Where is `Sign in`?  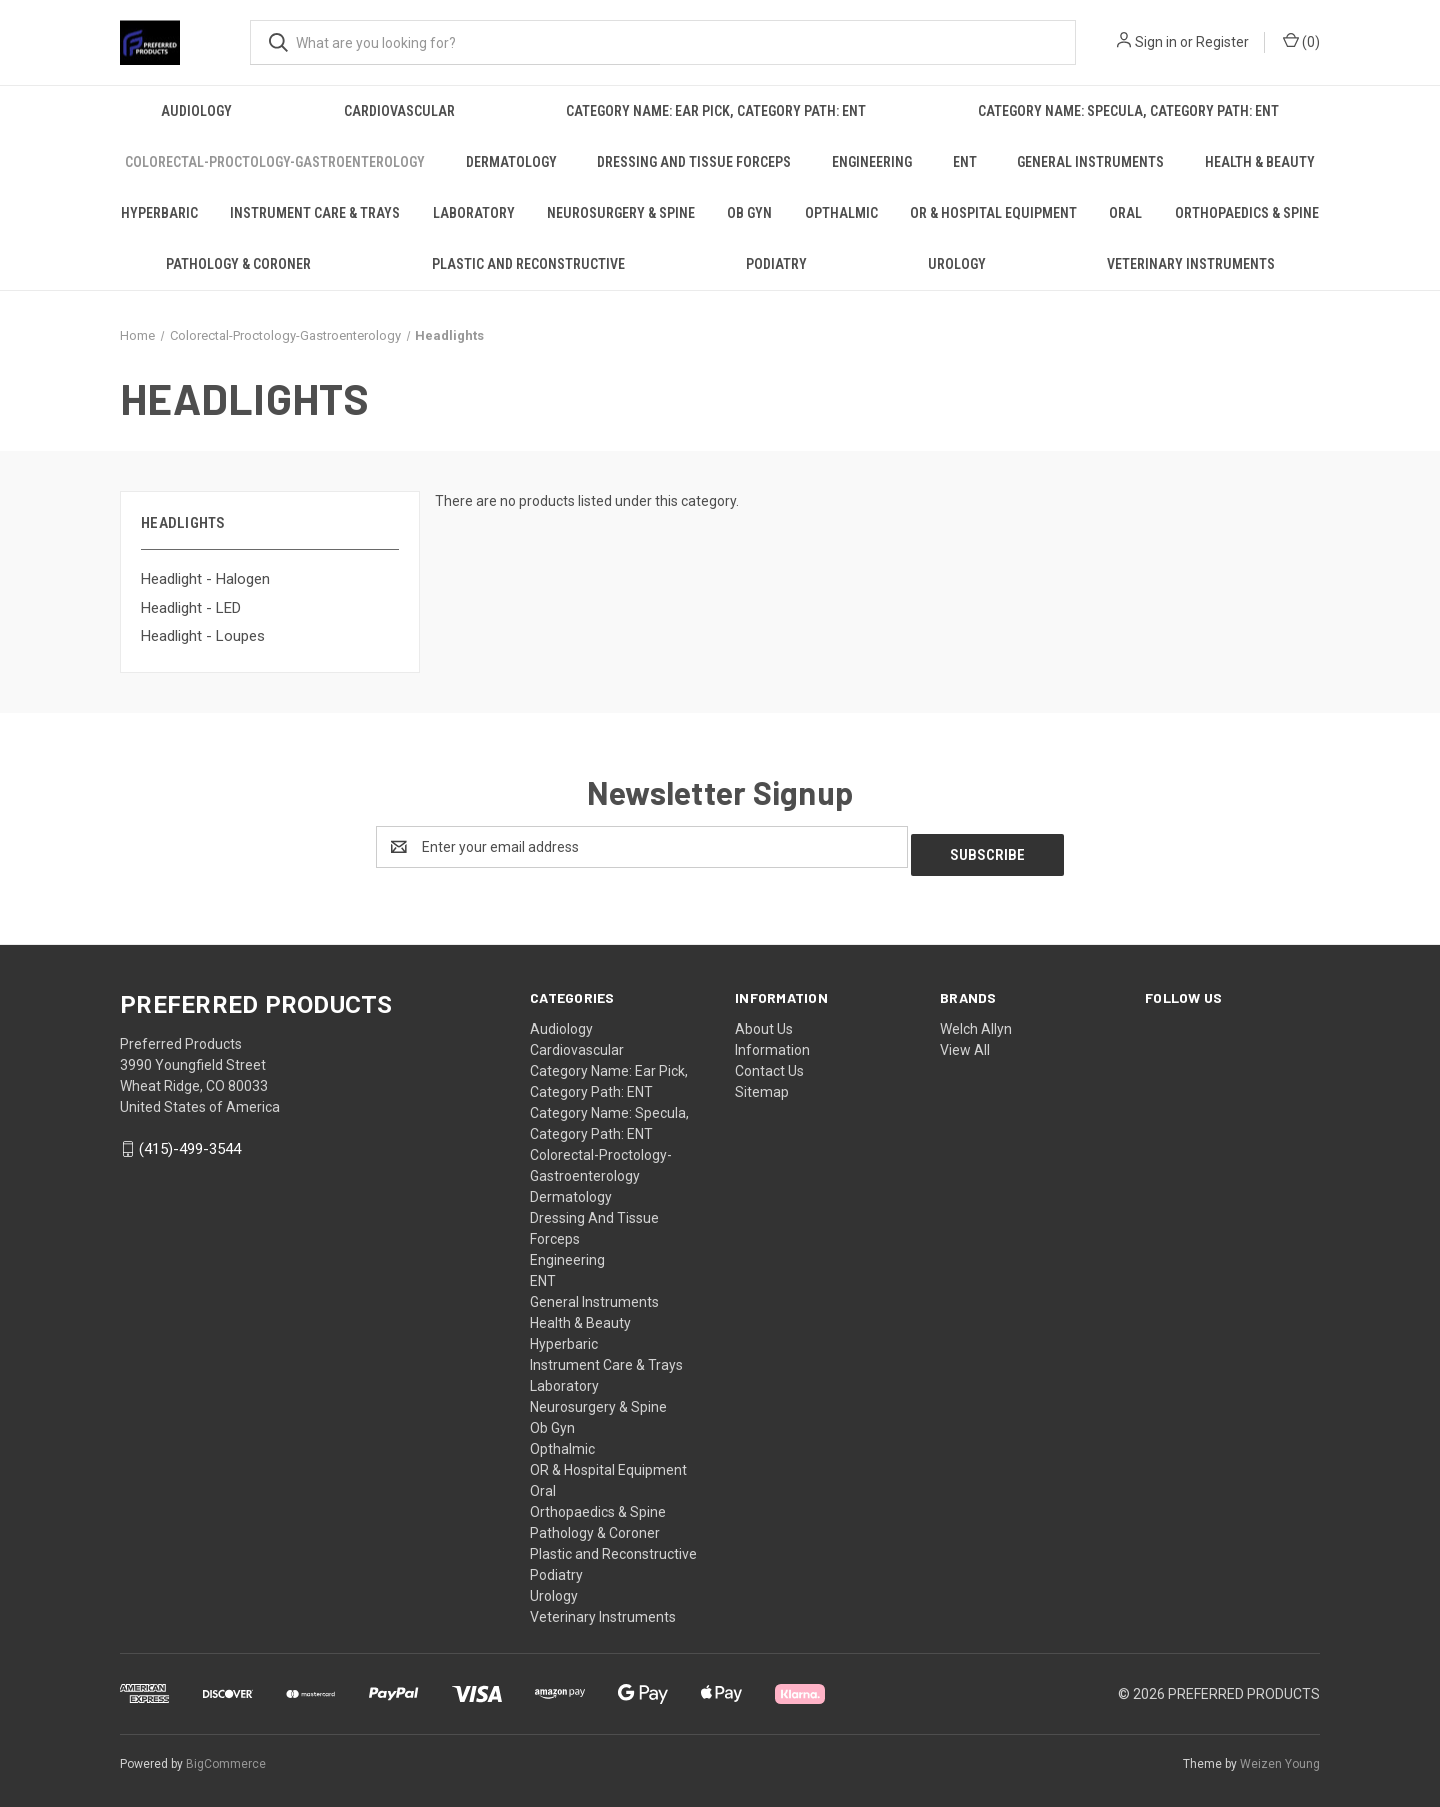 Sign in is located at coordinates (1156, 42).